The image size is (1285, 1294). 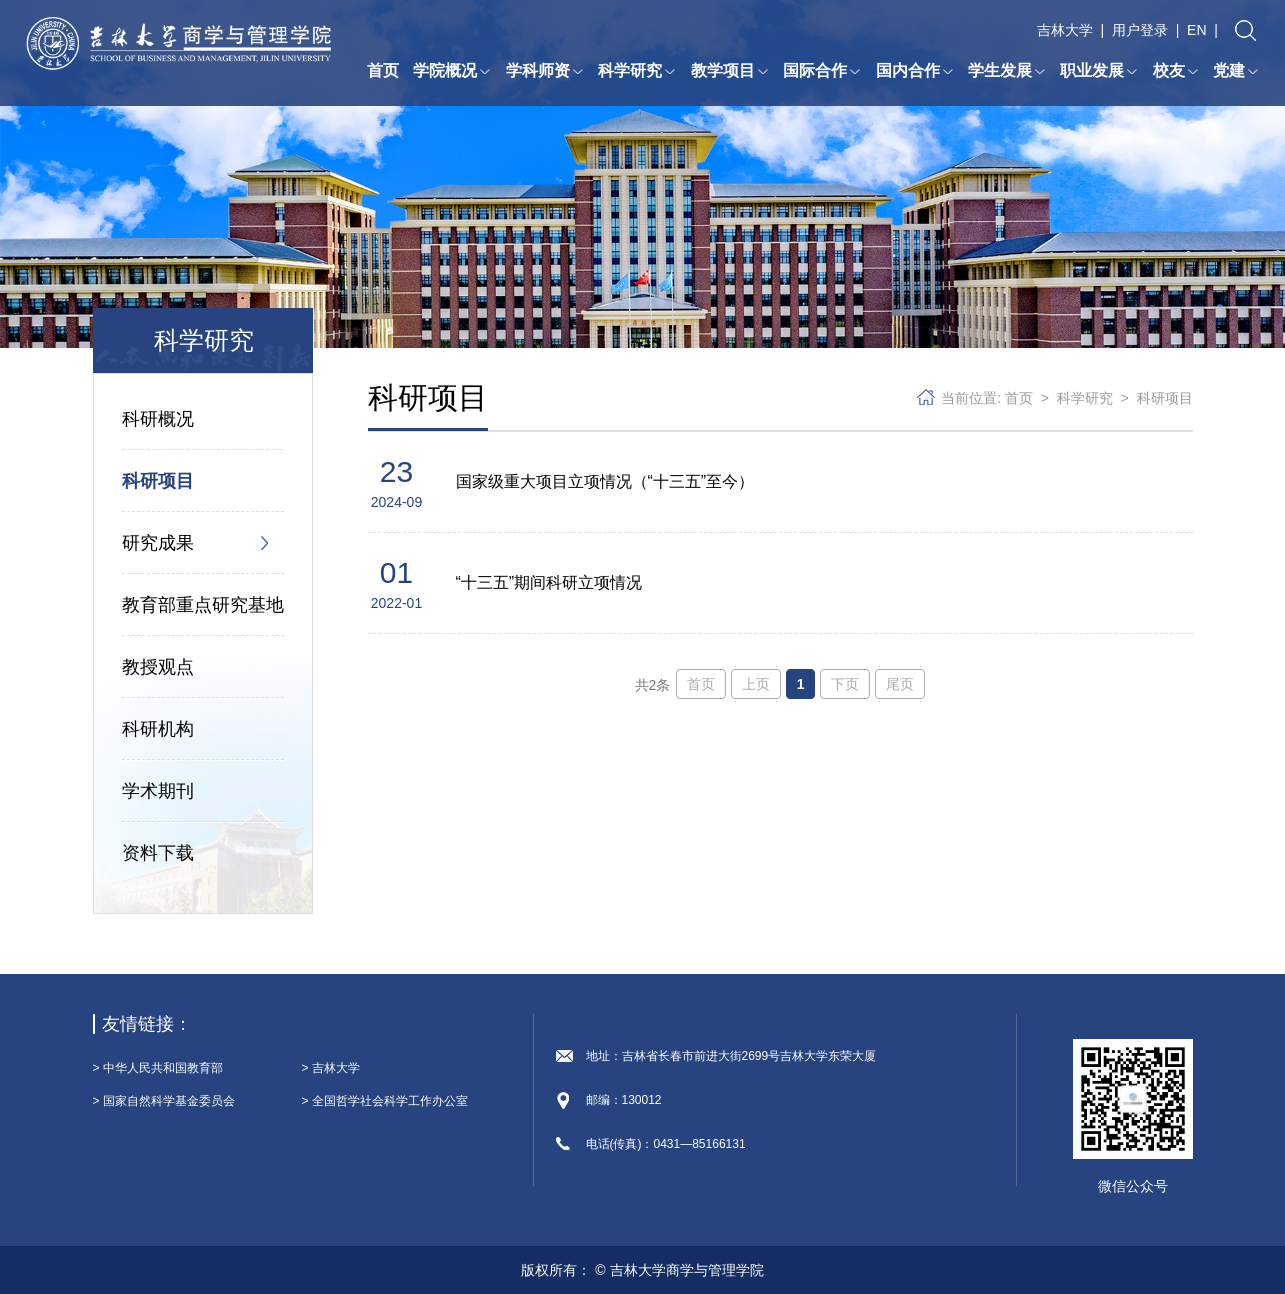 I want to click on 教育部重点研究基地, so click(x=203, y=605).